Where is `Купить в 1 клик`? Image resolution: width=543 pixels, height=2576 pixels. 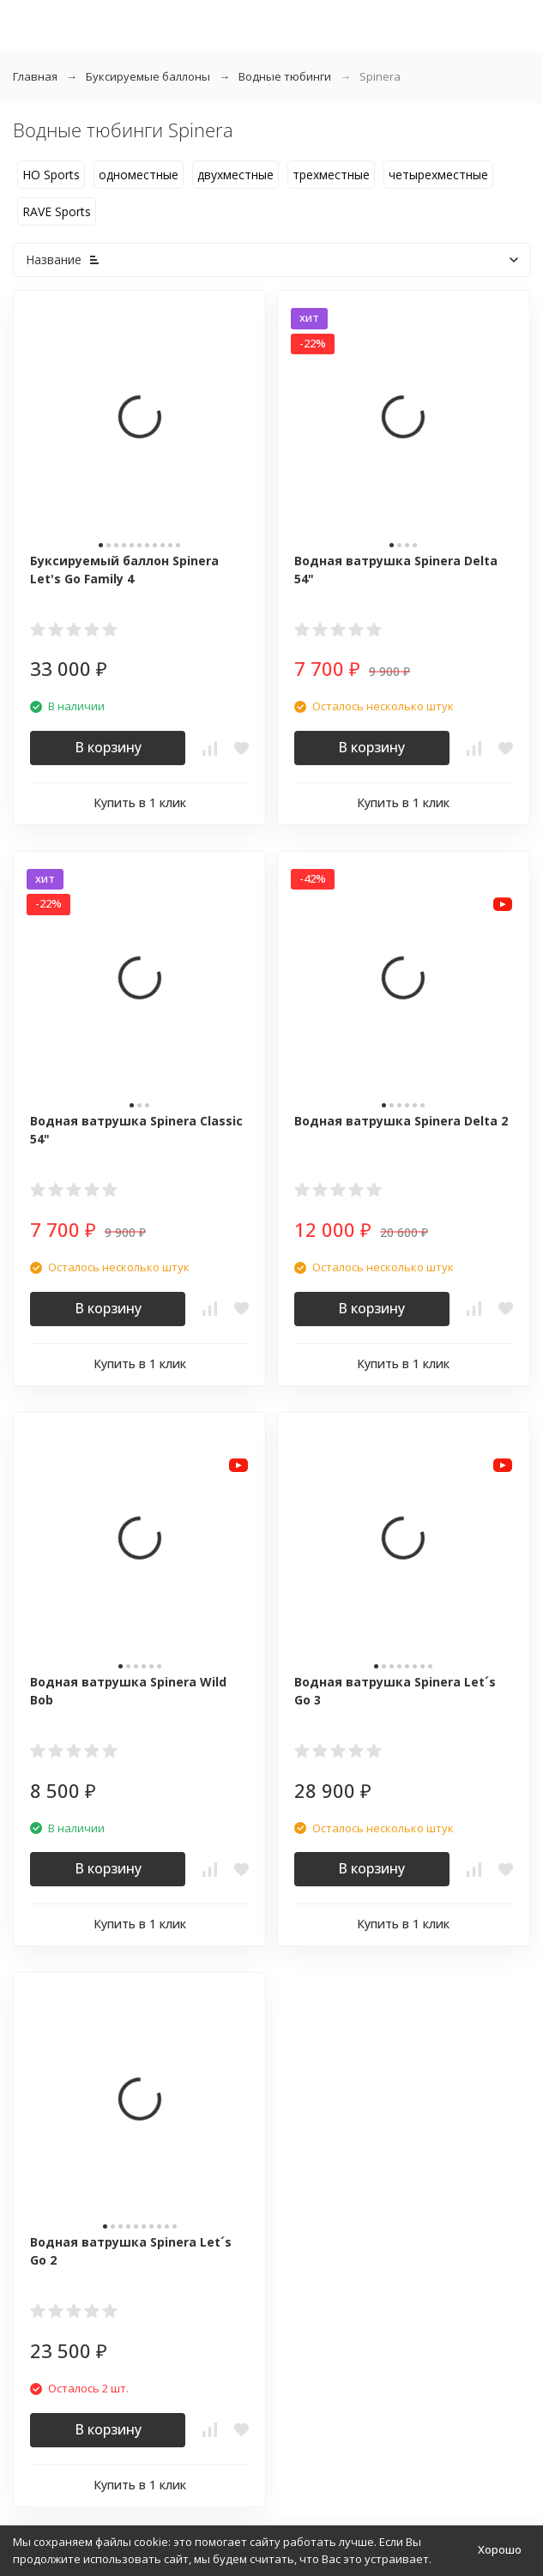 Купить в 1 клик is located at coordinates (140, 802).